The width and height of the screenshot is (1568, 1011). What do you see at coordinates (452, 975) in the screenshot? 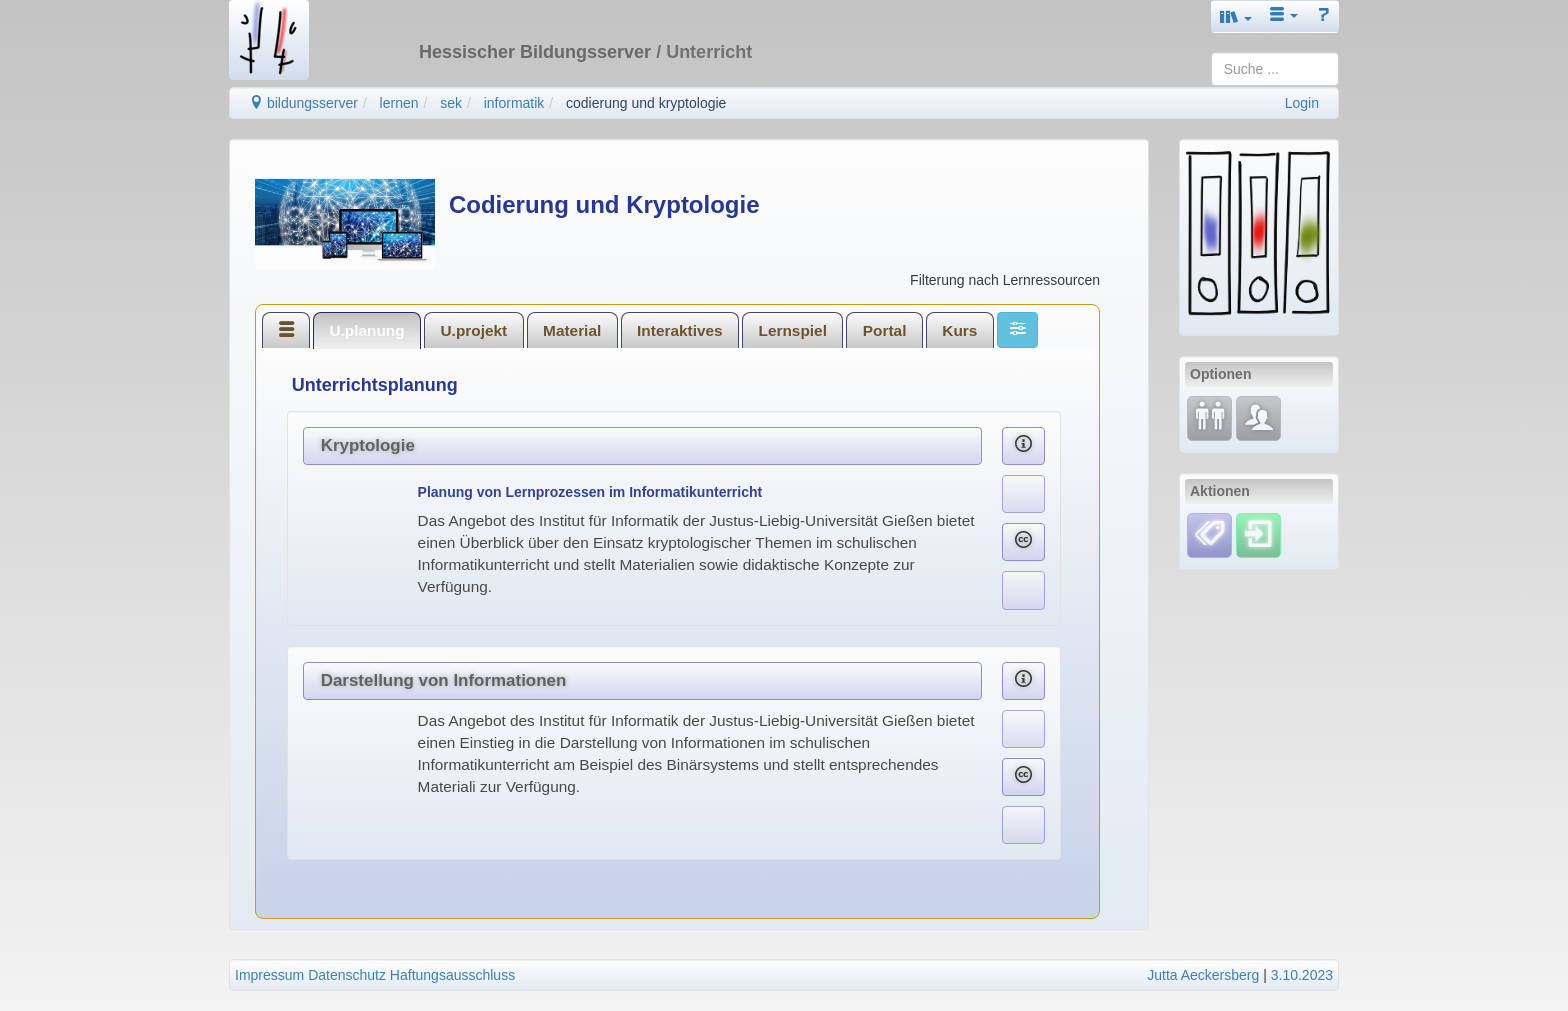
I see `Haftungsausschluss` at bounding box center [452, 975].